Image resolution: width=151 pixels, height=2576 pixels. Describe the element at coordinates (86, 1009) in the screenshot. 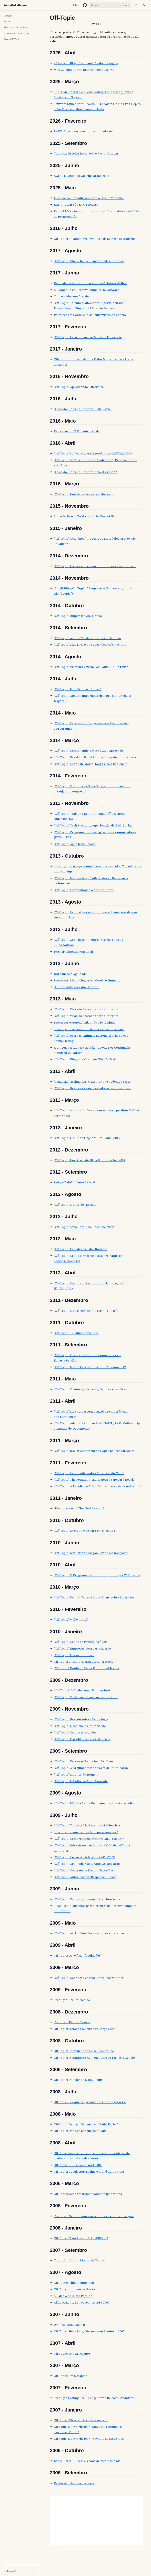

I see `[Off-Topic] Visão do Passado sobre a Internet` at that location.